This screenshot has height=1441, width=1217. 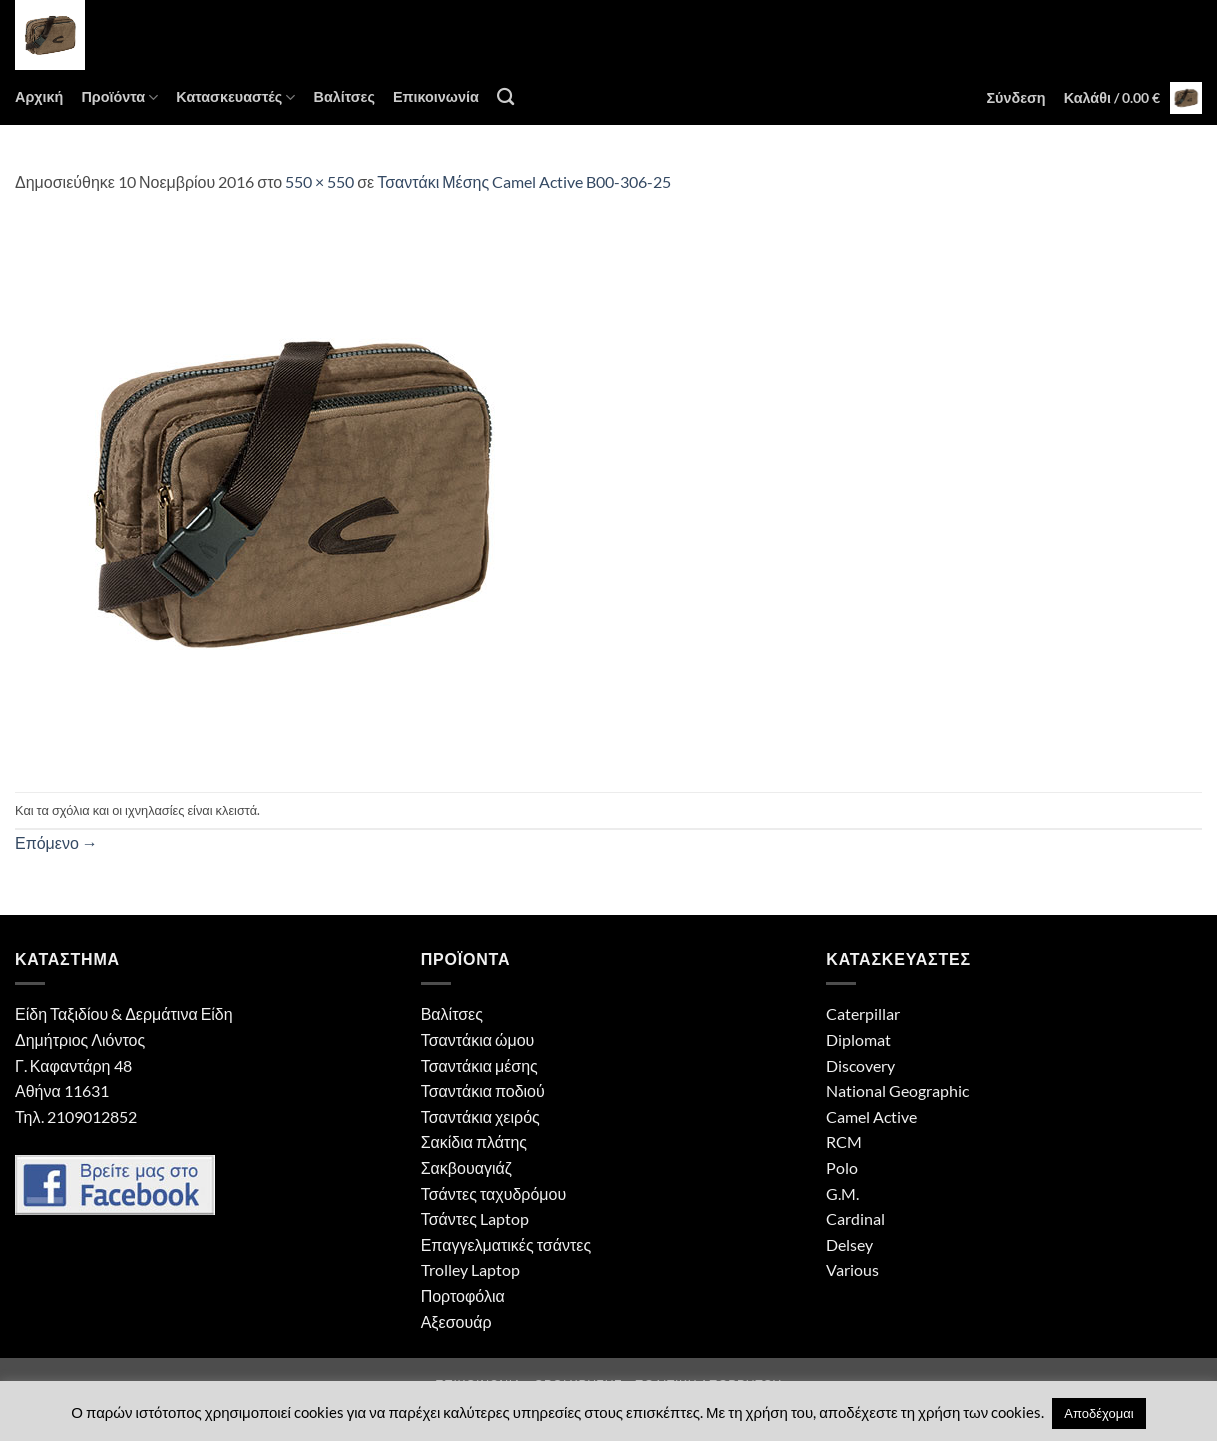 I want to click on [button], so click(x=1015, y=98).